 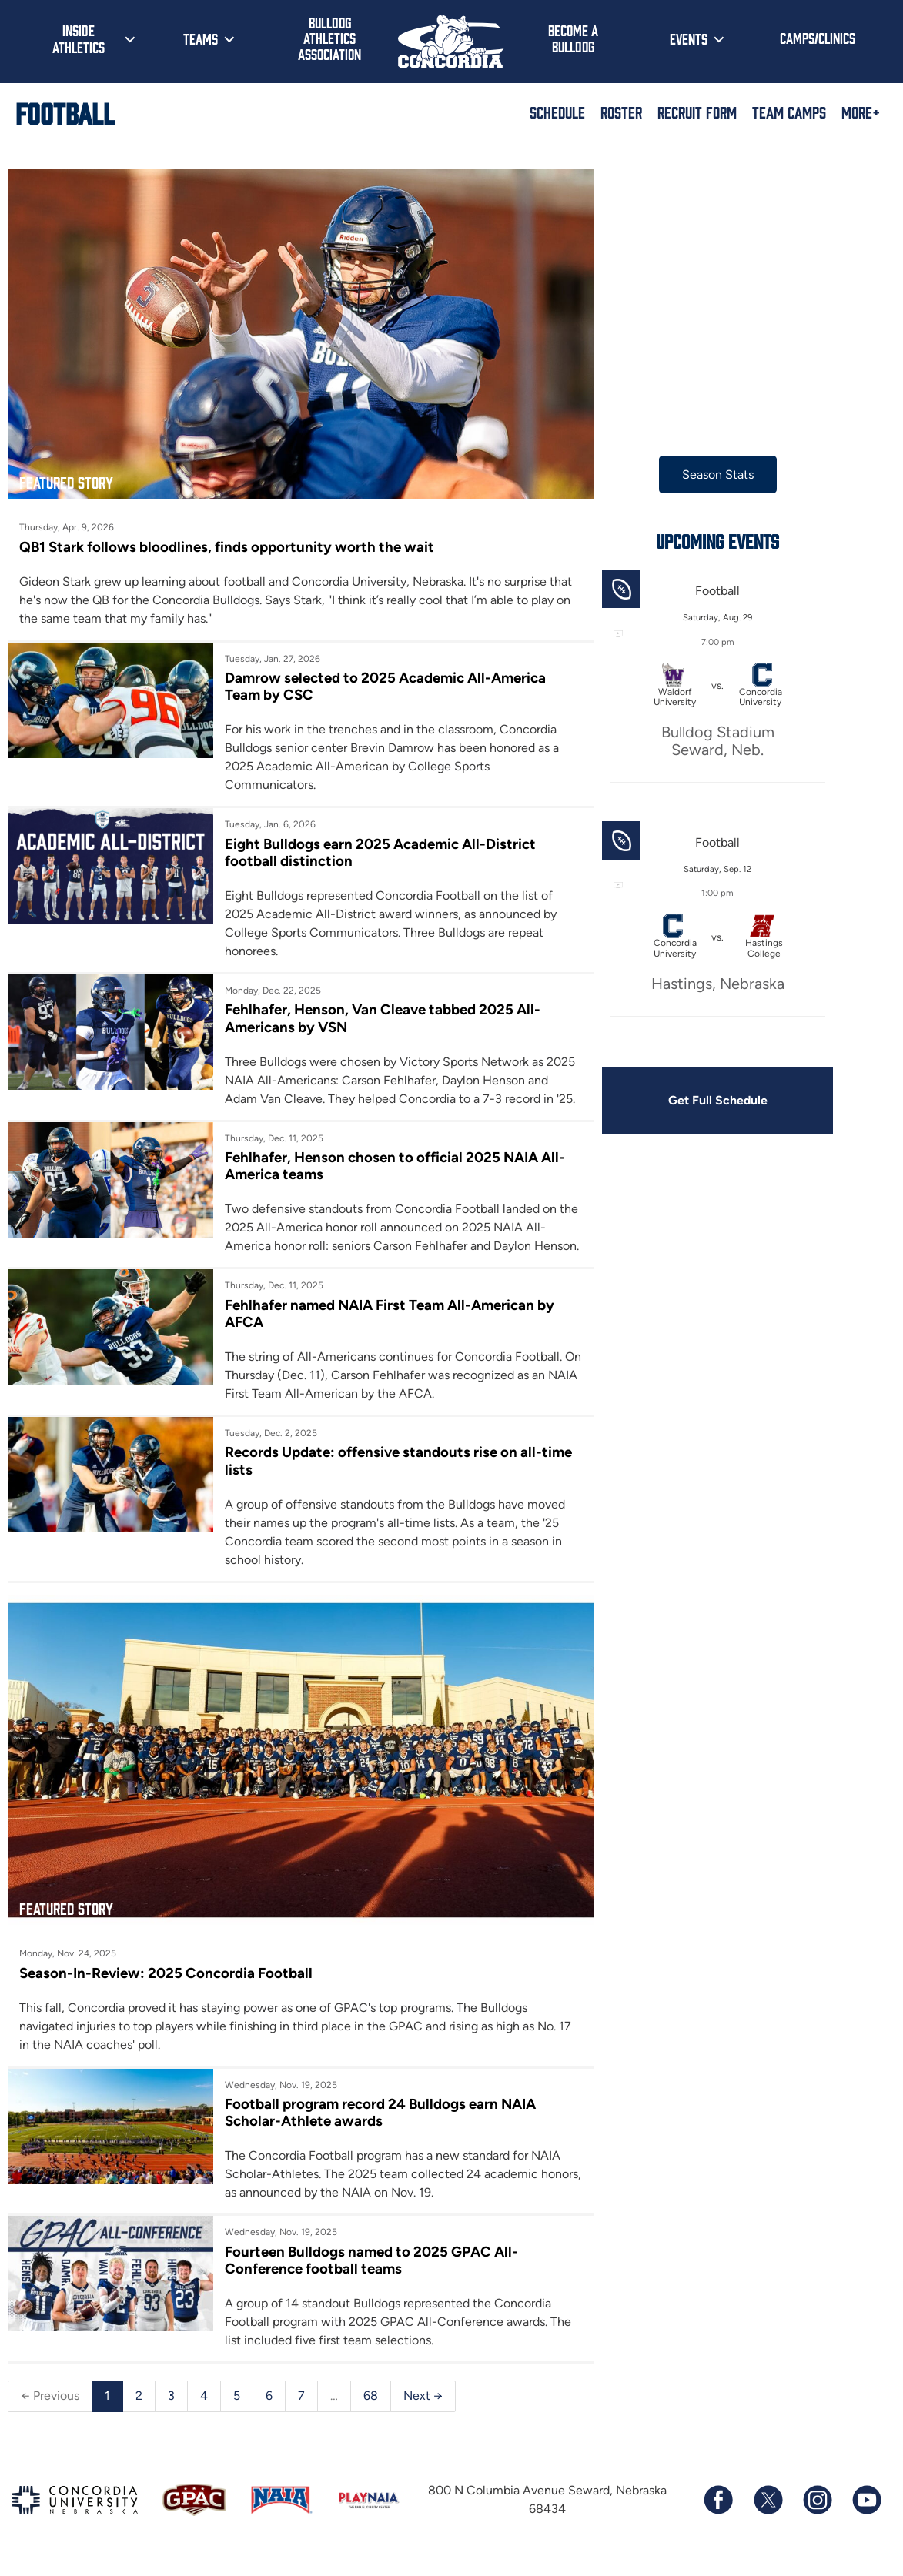 What do you see at coordinates (78, 38) in the screenshot?
I see `Inside Athletics` at bounding box center [78, 38].